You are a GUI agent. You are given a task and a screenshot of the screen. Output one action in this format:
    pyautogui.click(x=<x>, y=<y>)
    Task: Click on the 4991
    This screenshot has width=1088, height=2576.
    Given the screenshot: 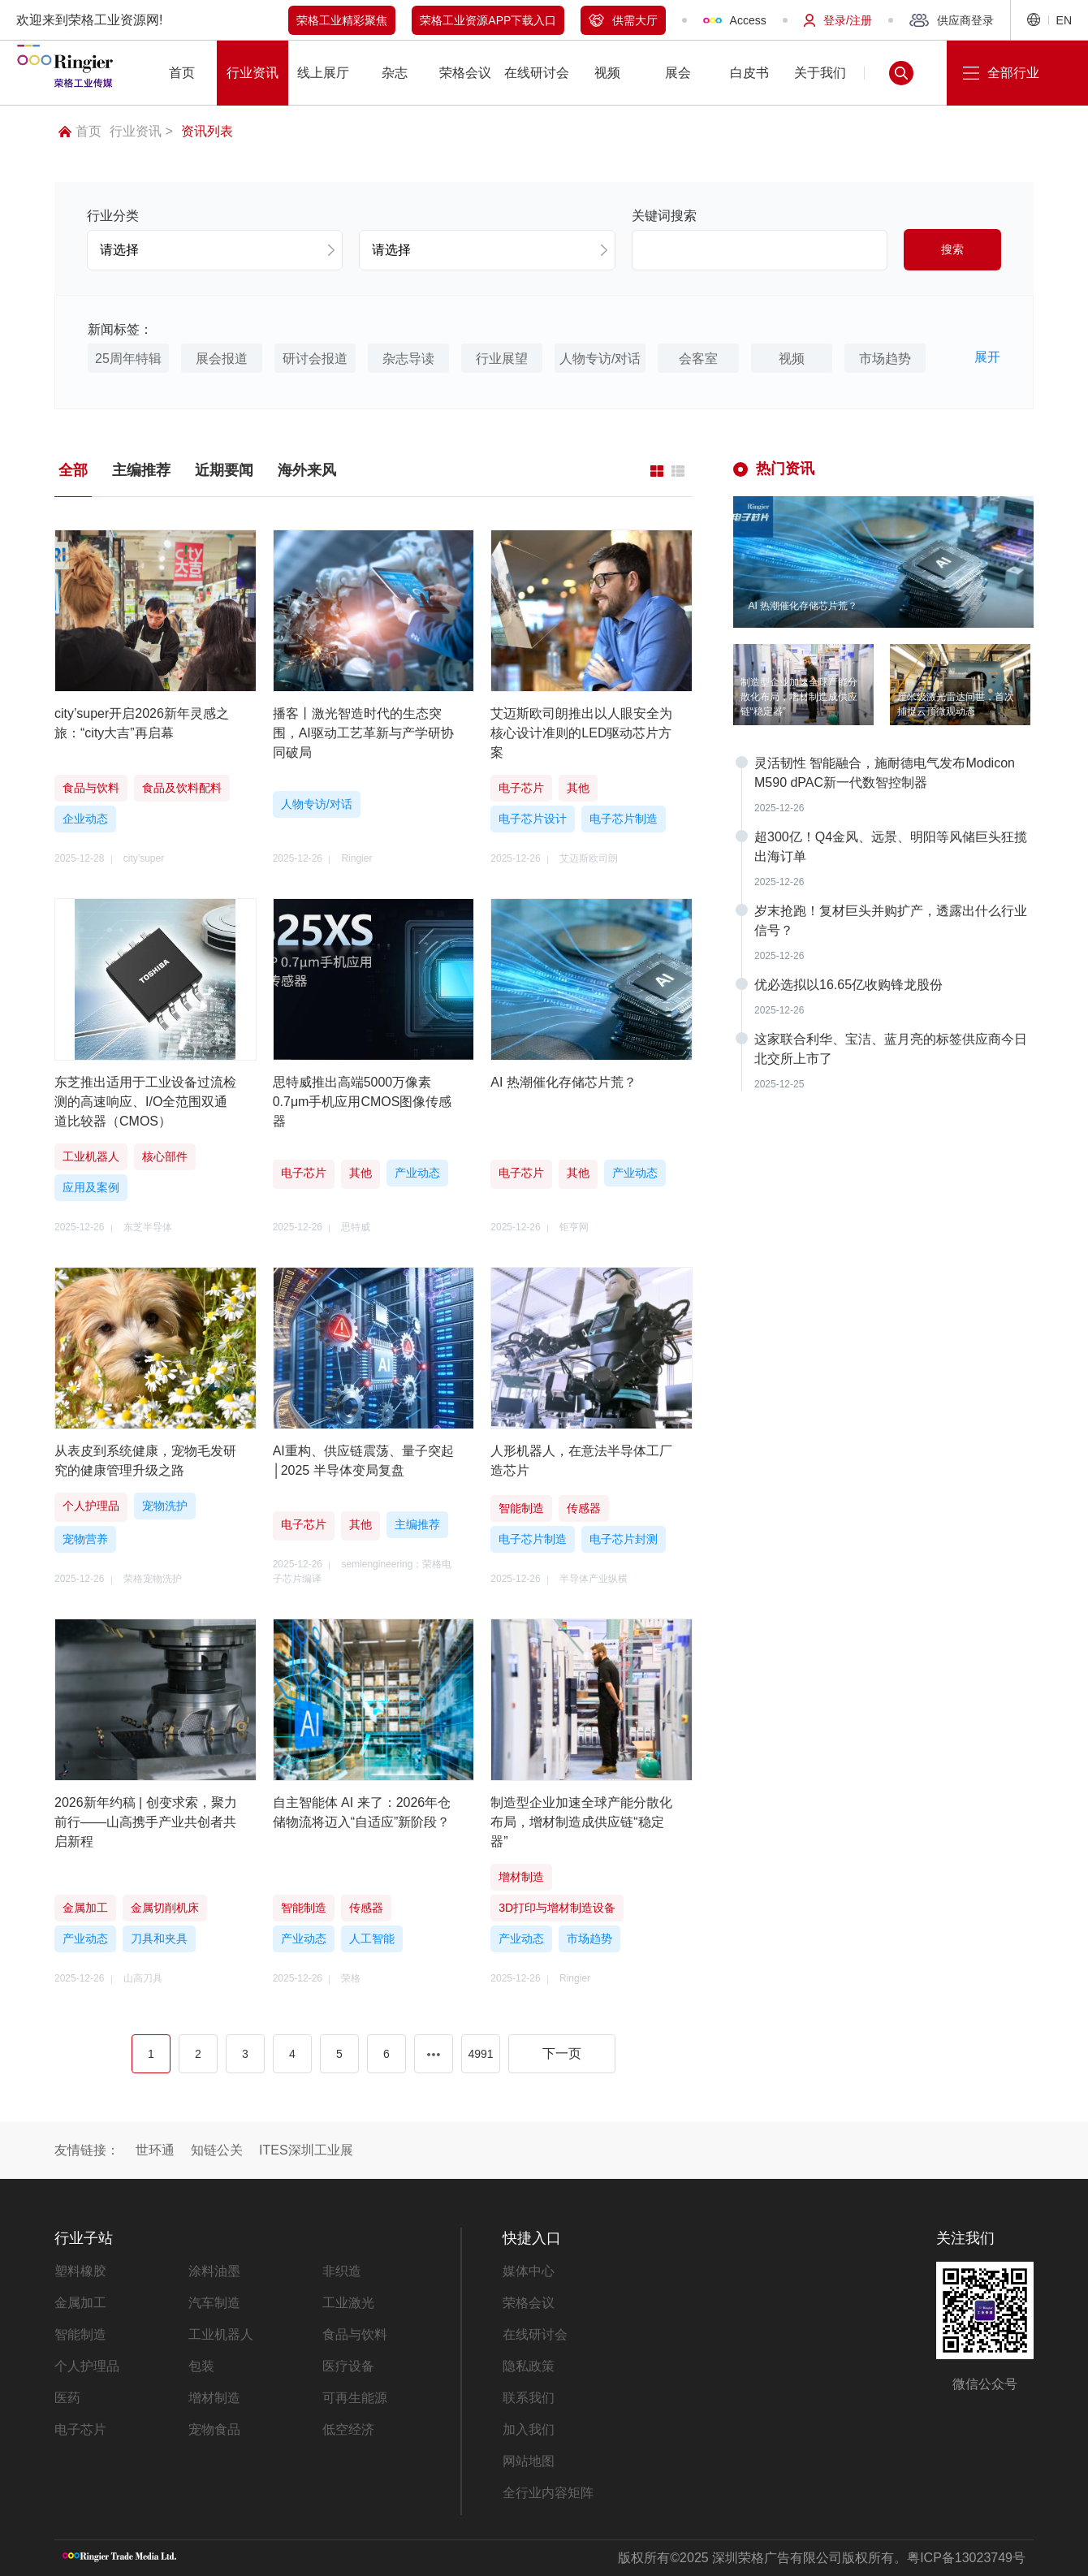 What is the action you would take?
    pyautogui.click(x=480, y=2053)
    